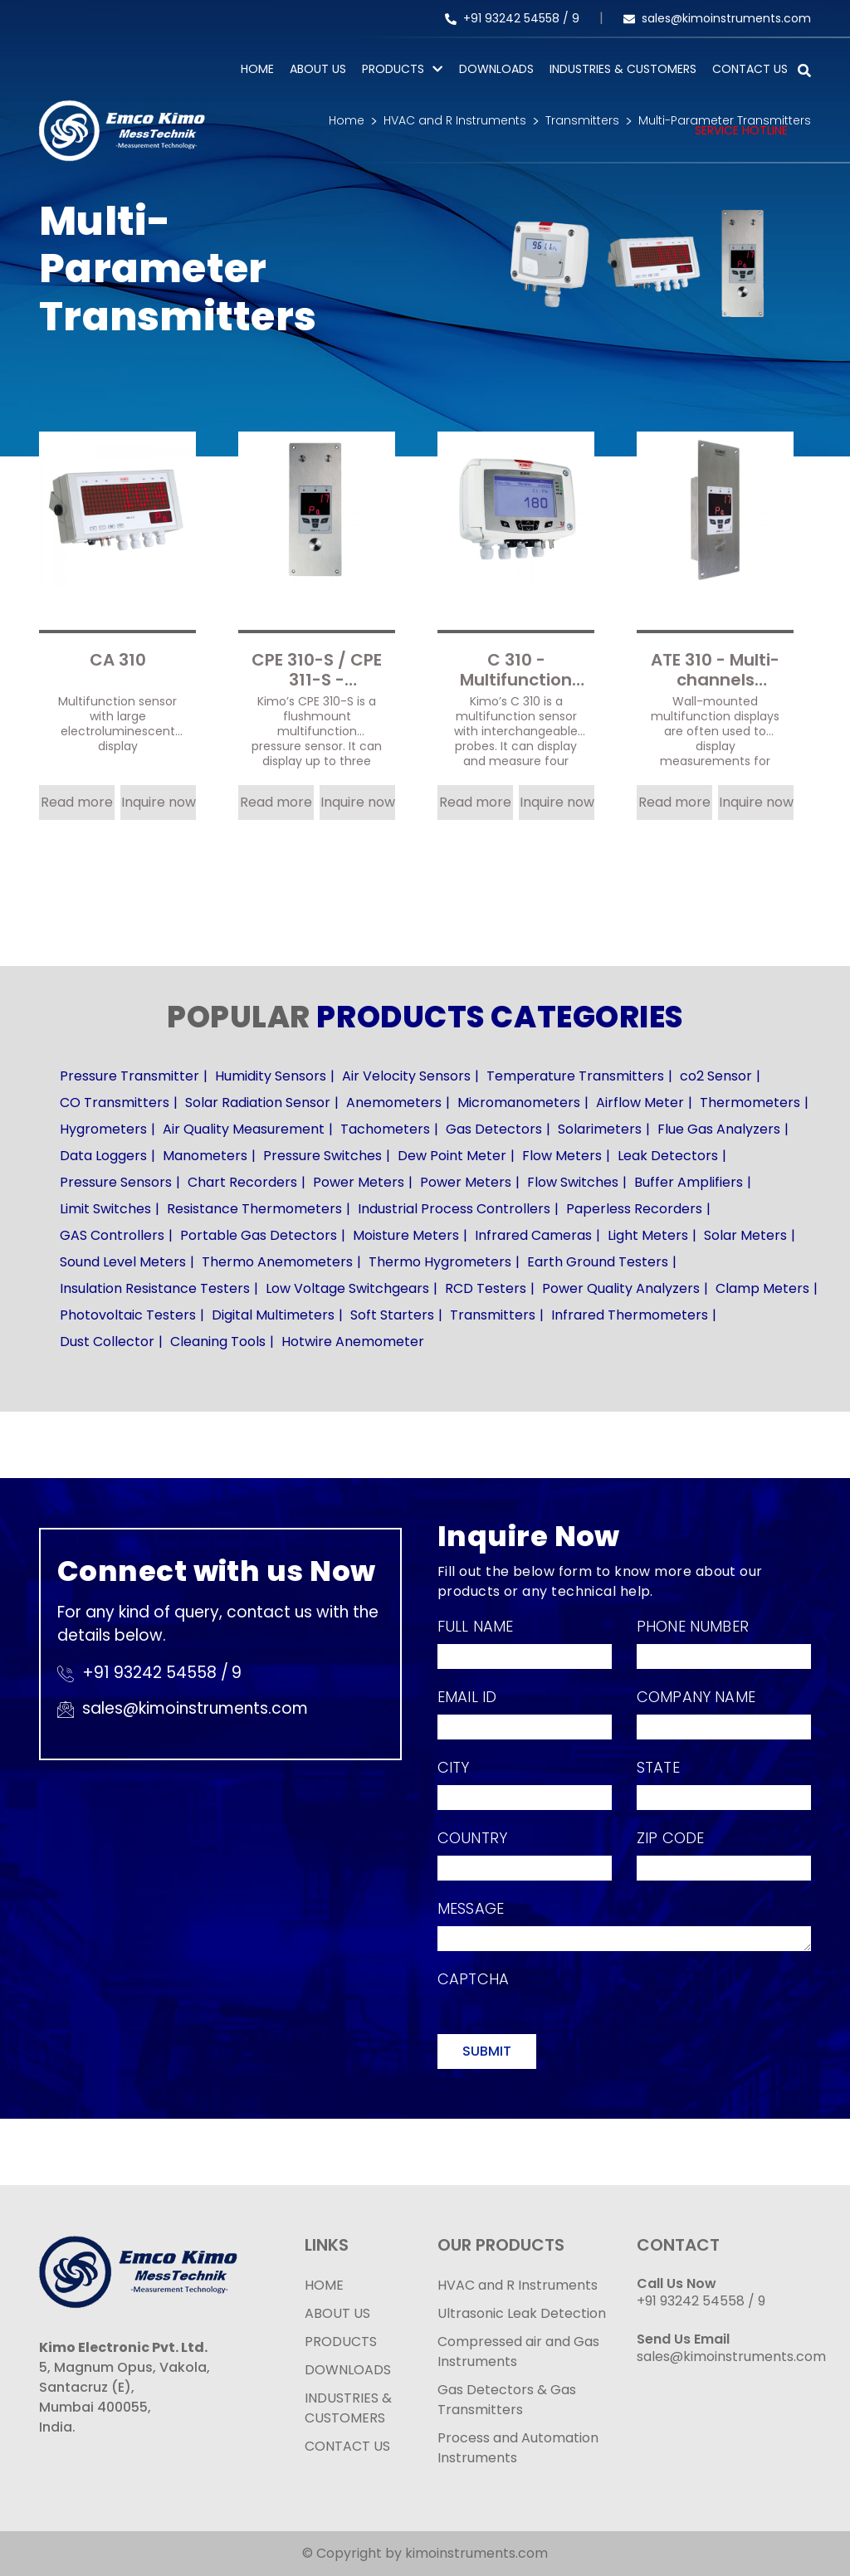 Image resolution: width=850 pixels, height=2576 pixels. What do you see at coordinates (258, 1235) in the screenshot?
I see `Portable Gas Detectors` at bounding box center [258, 1235].